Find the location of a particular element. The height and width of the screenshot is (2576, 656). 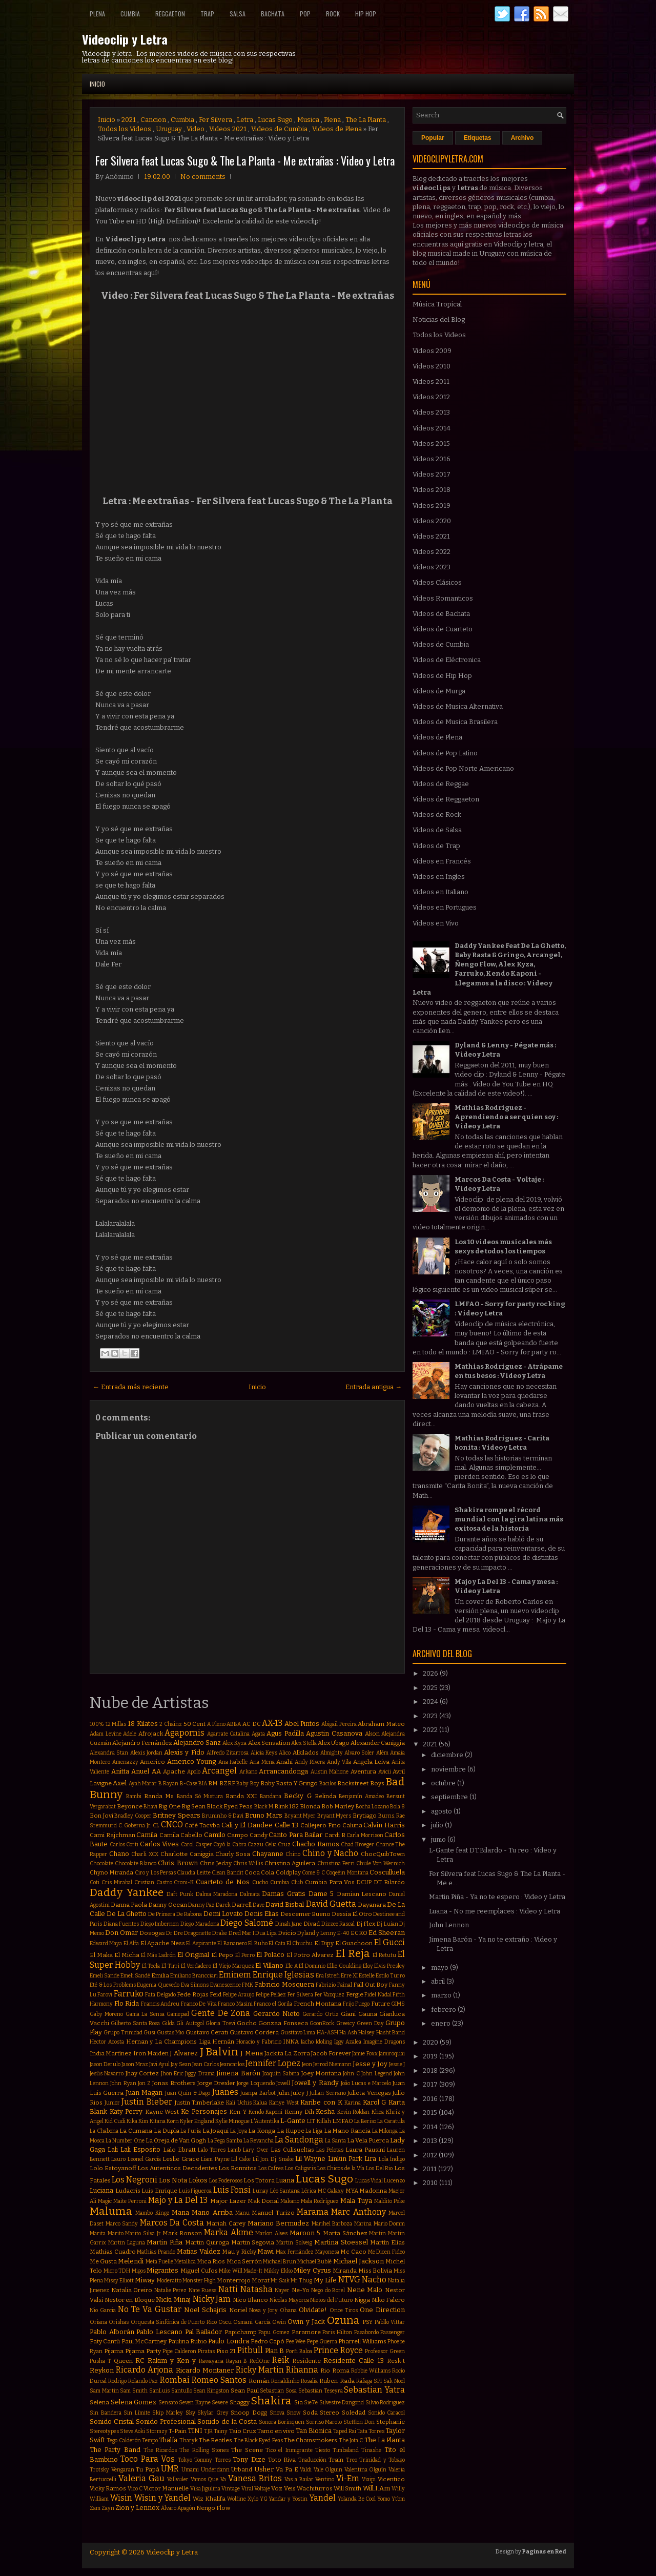

RedOne is located at coordinates (260, 2361).